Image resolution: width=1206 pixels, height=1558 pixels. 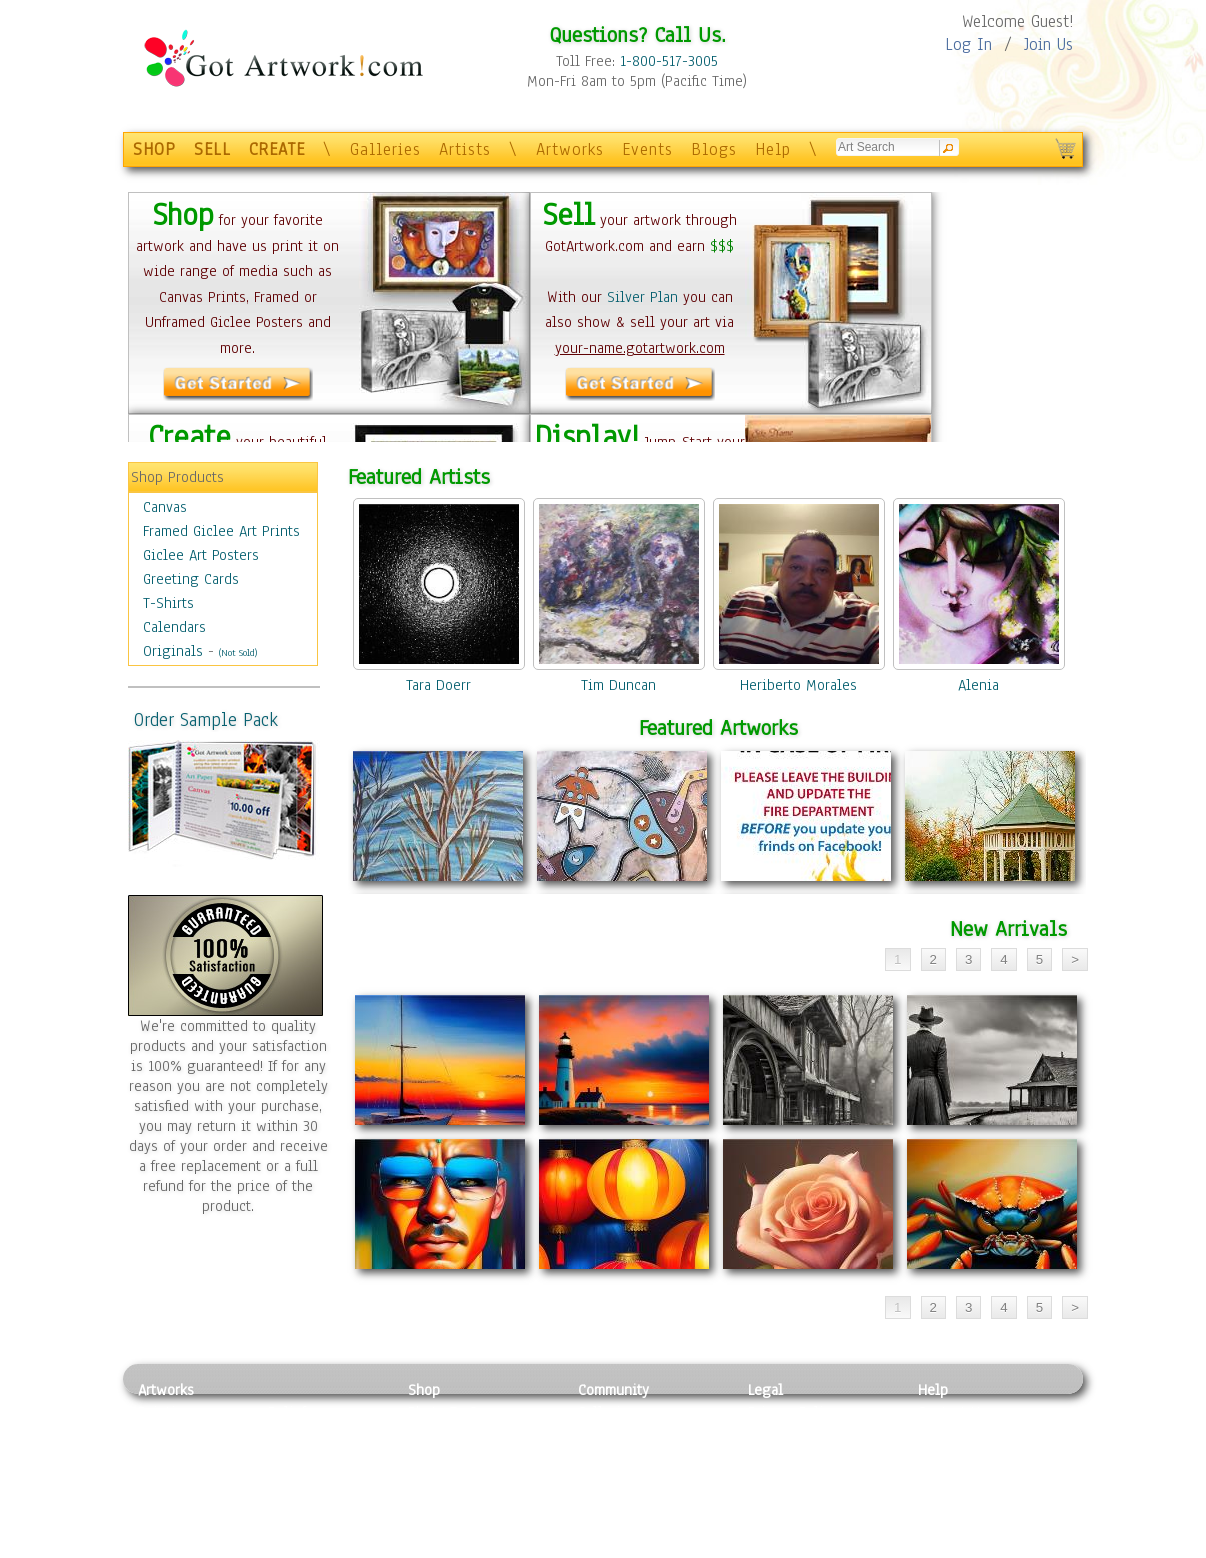 I want to click on Photo To Canvas, so click(x=460, y=1412).